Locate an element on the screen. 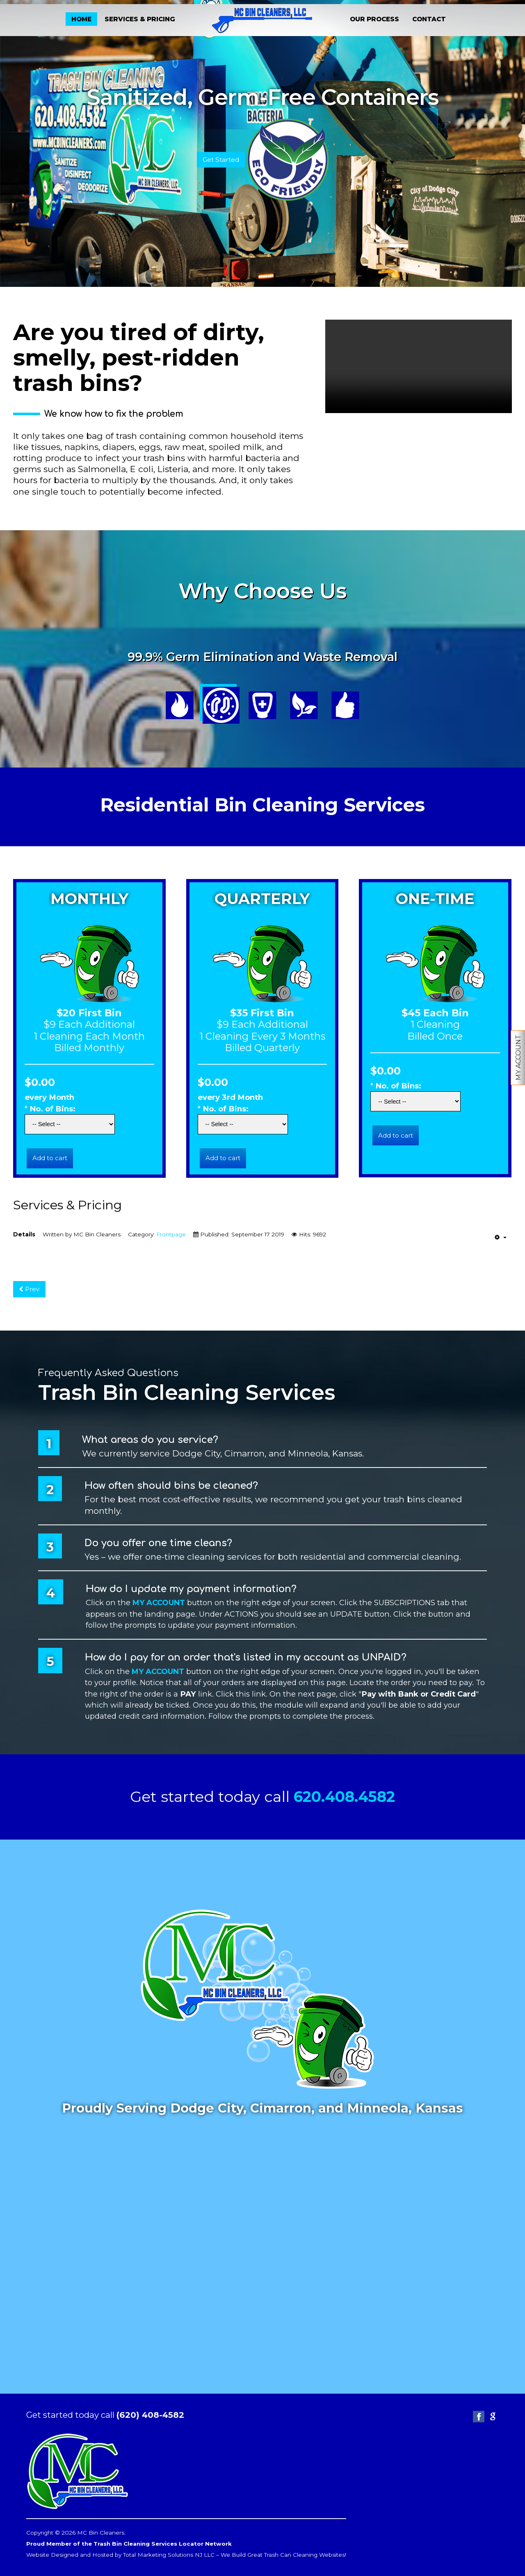 The height and width of the screenshot is (2576, 525). (620) 408-4582 is located at coordinates (150, 2414).